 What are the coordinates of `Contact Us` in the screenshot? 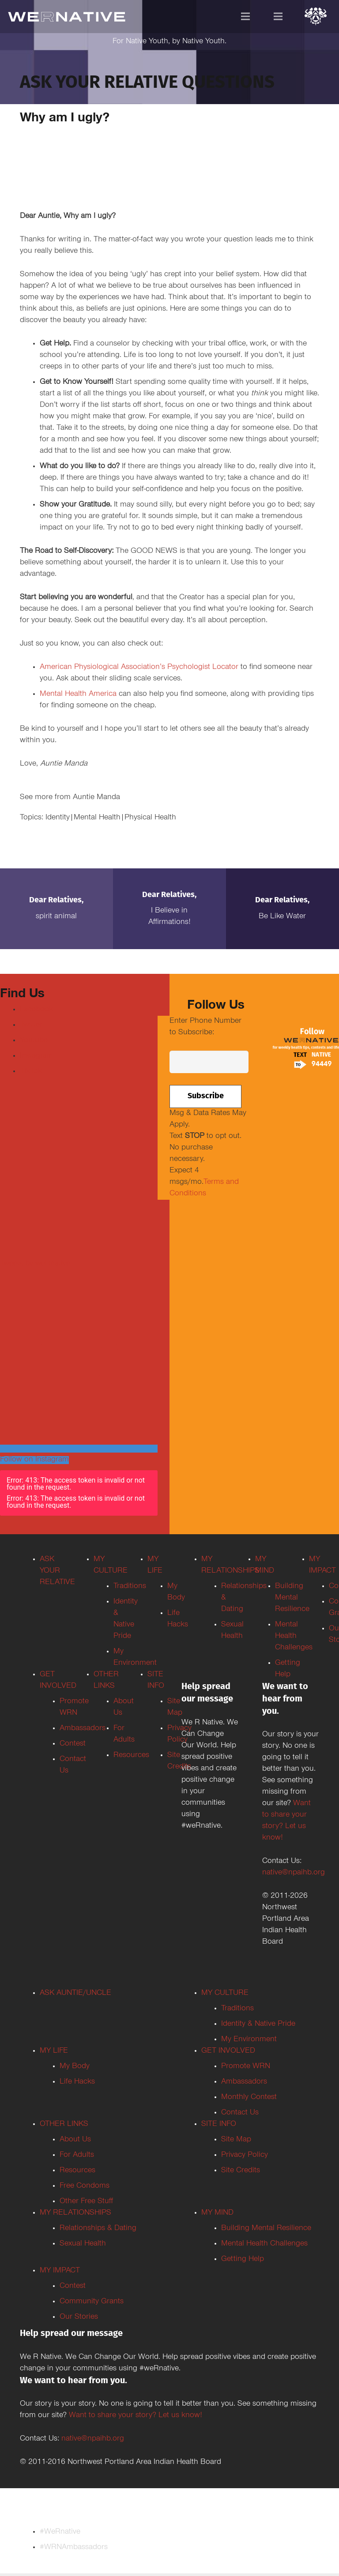 It's located at (240, 2113).